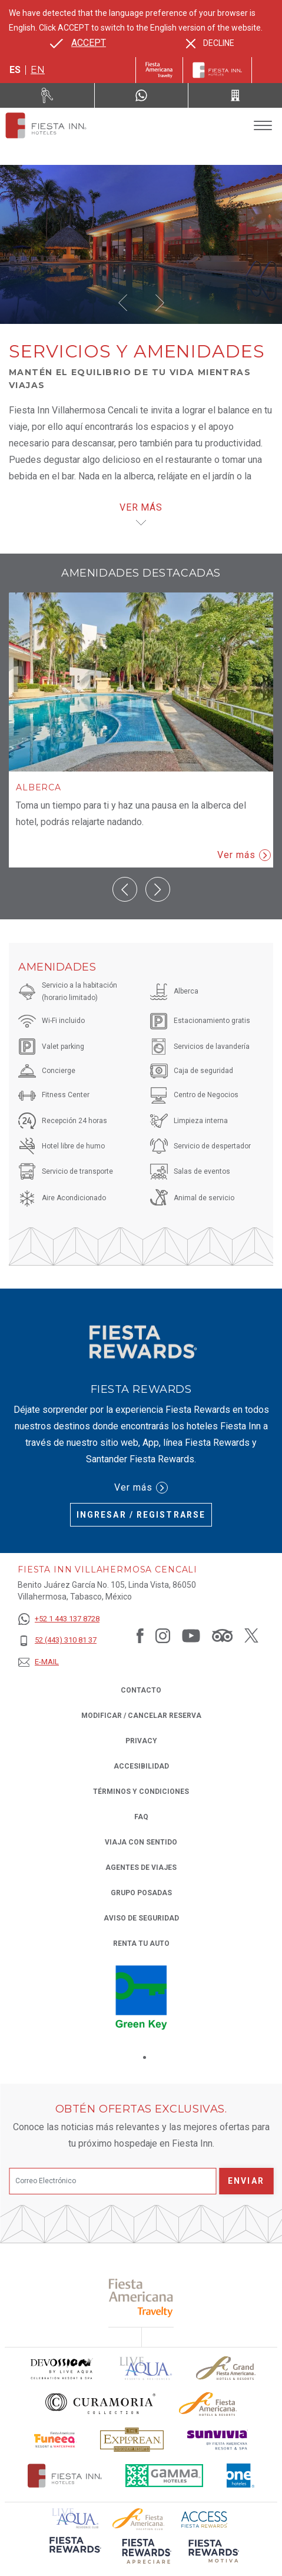 Image resolution: width=282 pixels, height=2576 pixels. Describe the element at coordinates (141, 1943) in the screenshot. I see `Renta tu auto` at that location.